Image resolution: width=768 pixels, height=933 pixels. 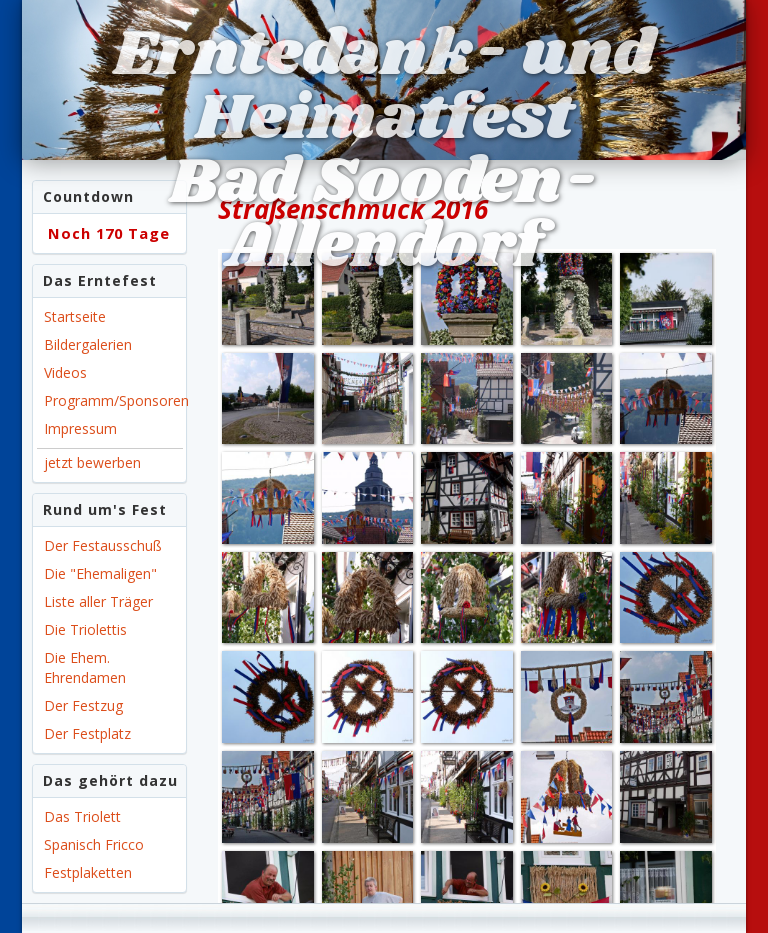 I want to click on Das Triolett, so click(x=82, y=816).